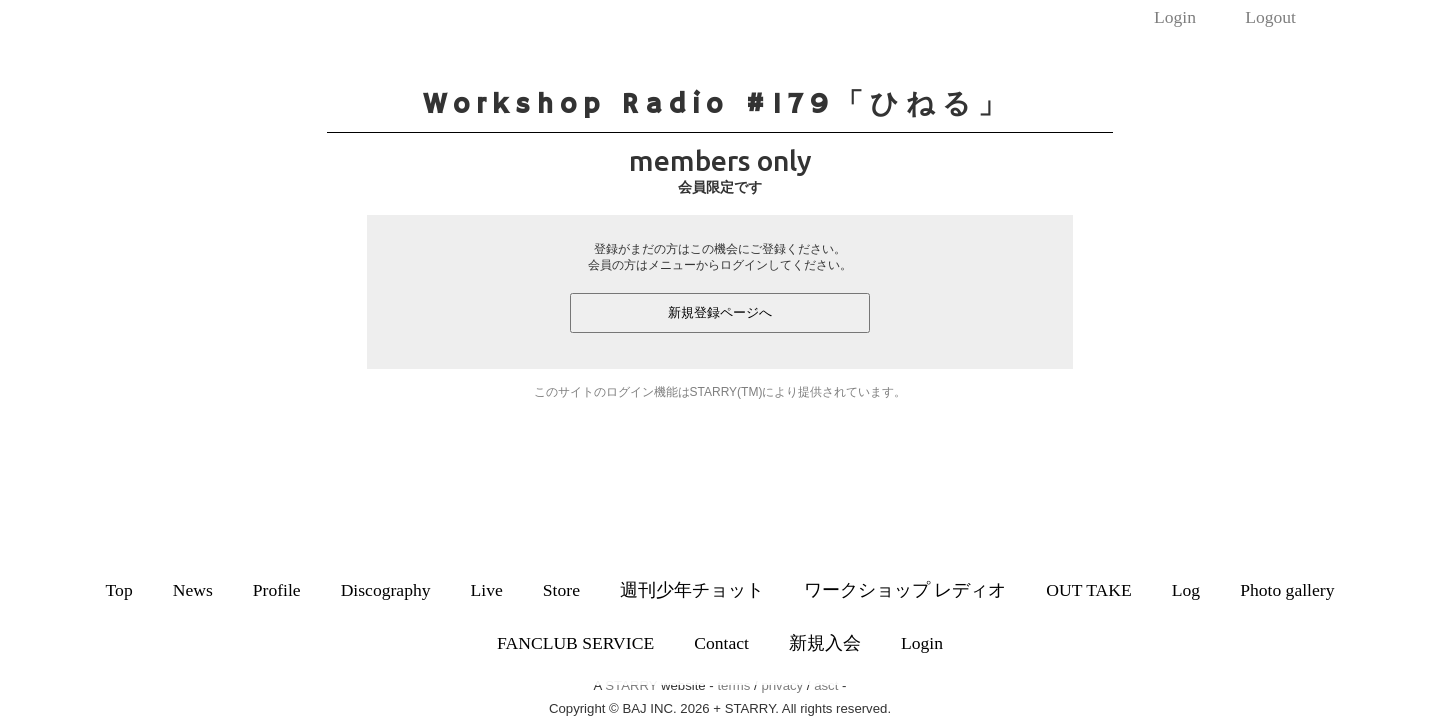 This screenshot has width=1440, height=720. What do you see at coordinates (193, 590) in the screenshot?
I see `News` at bounding box center [193, 590].